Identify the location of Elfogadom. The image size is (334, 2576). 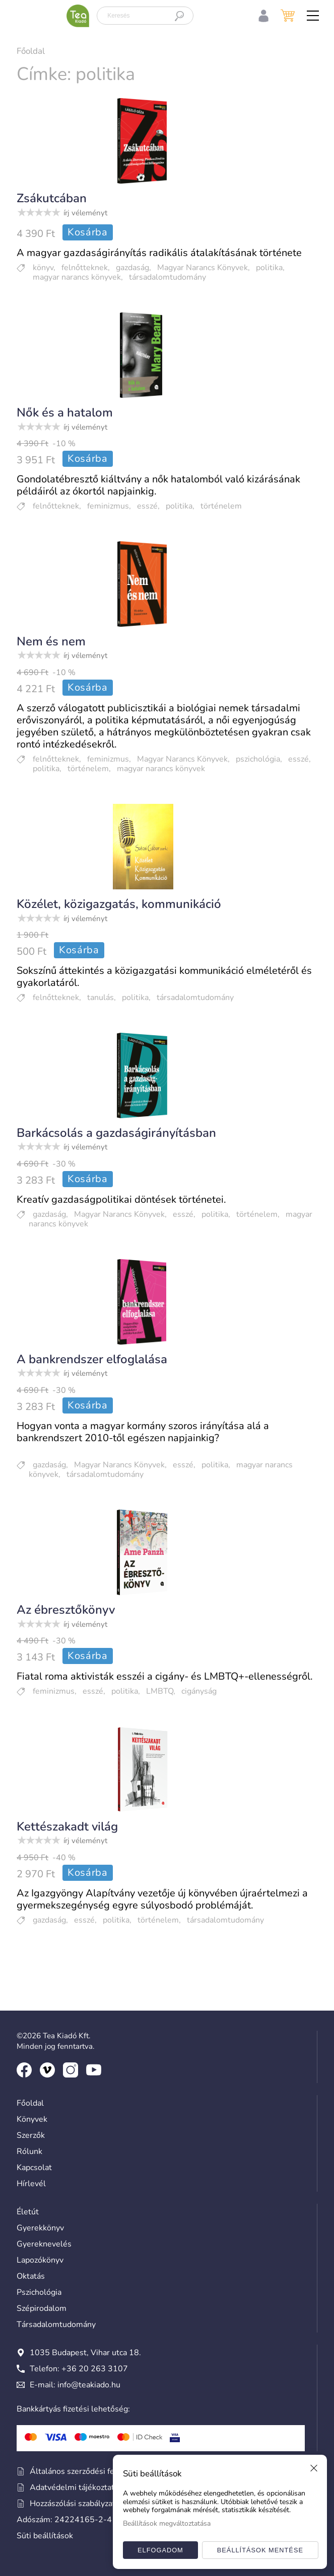
(160, 2550).